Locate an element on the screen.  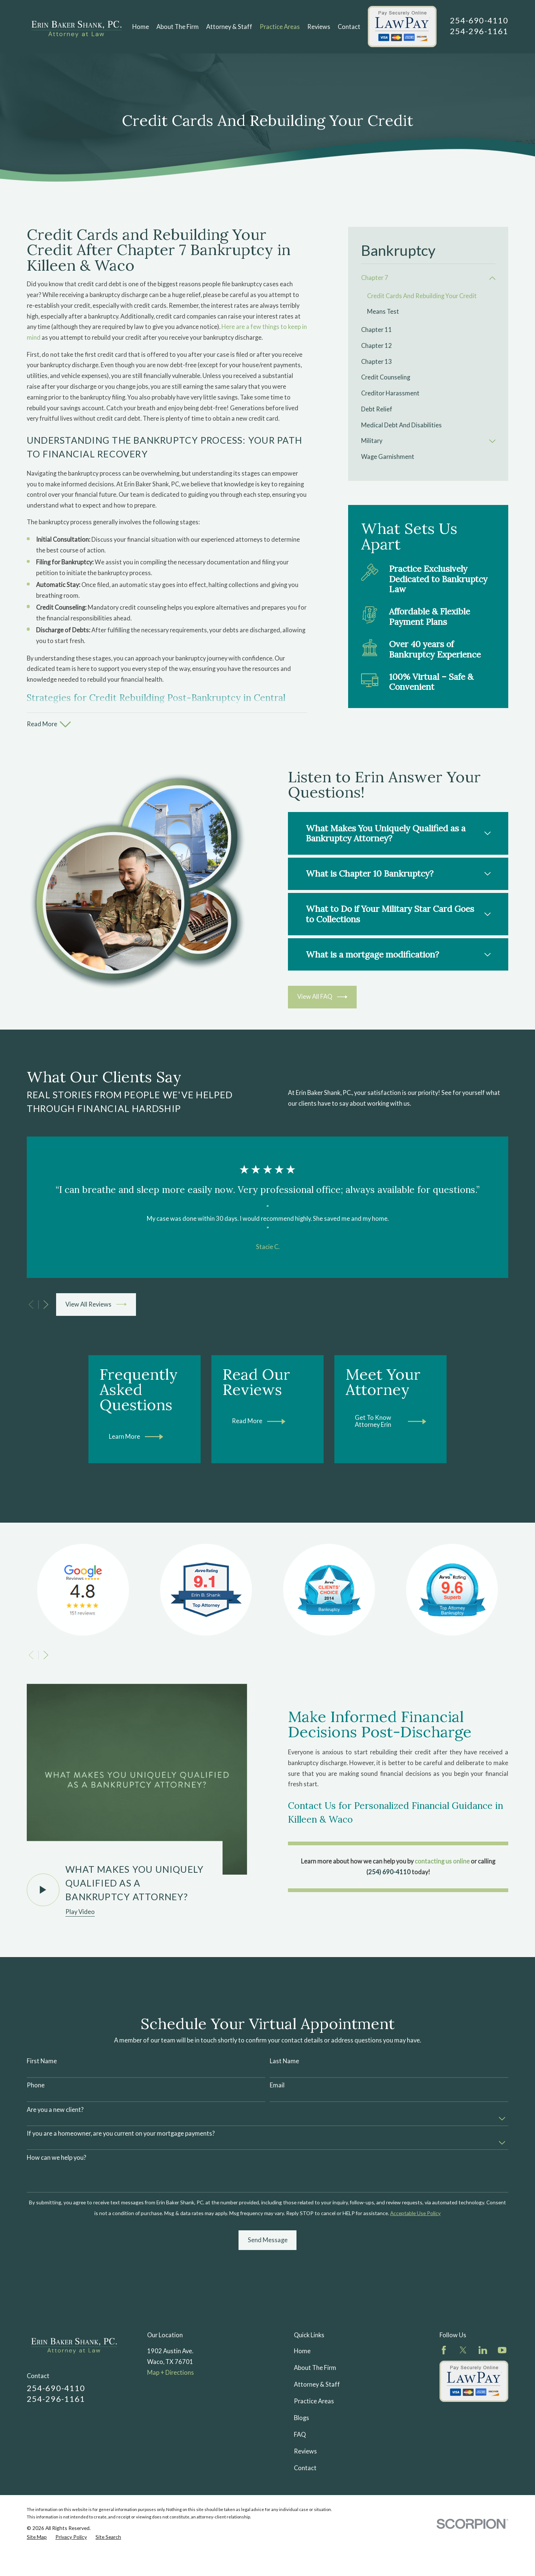
[Twitter] is located at coordinates (463, 2413).